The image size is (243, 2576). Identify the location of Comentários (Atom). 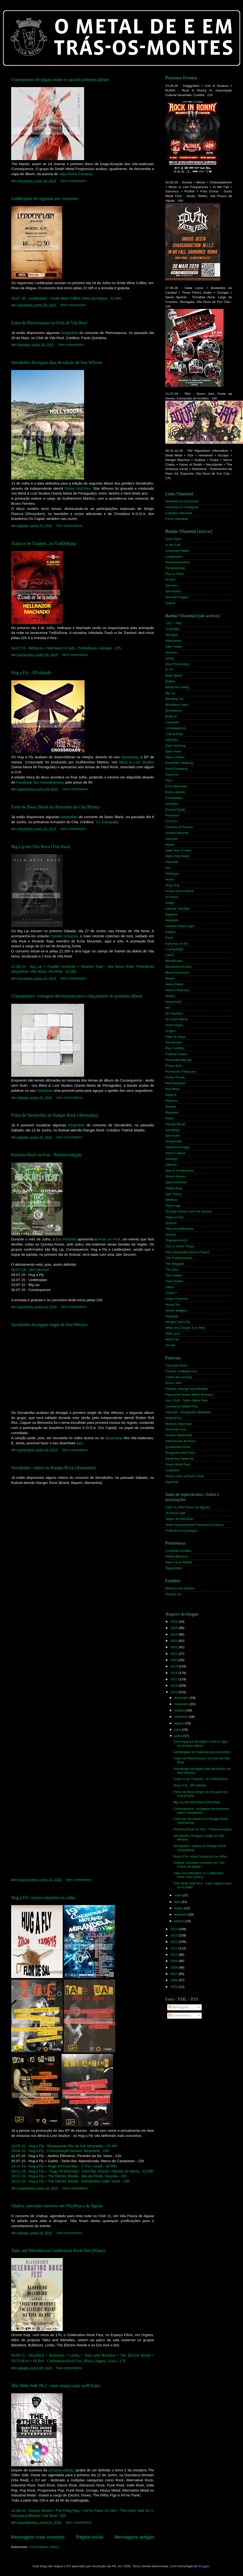
(44, 2547).